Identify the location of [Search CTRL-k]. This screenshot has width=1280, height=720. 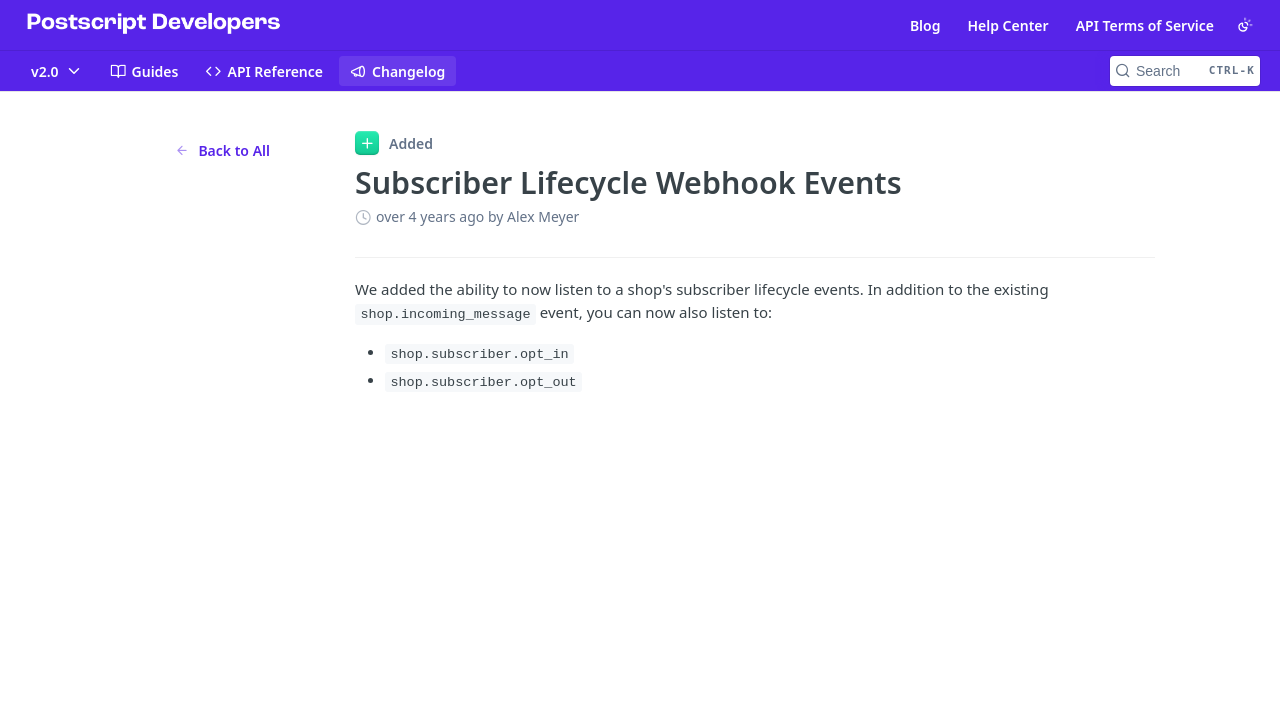
(1185, 71).